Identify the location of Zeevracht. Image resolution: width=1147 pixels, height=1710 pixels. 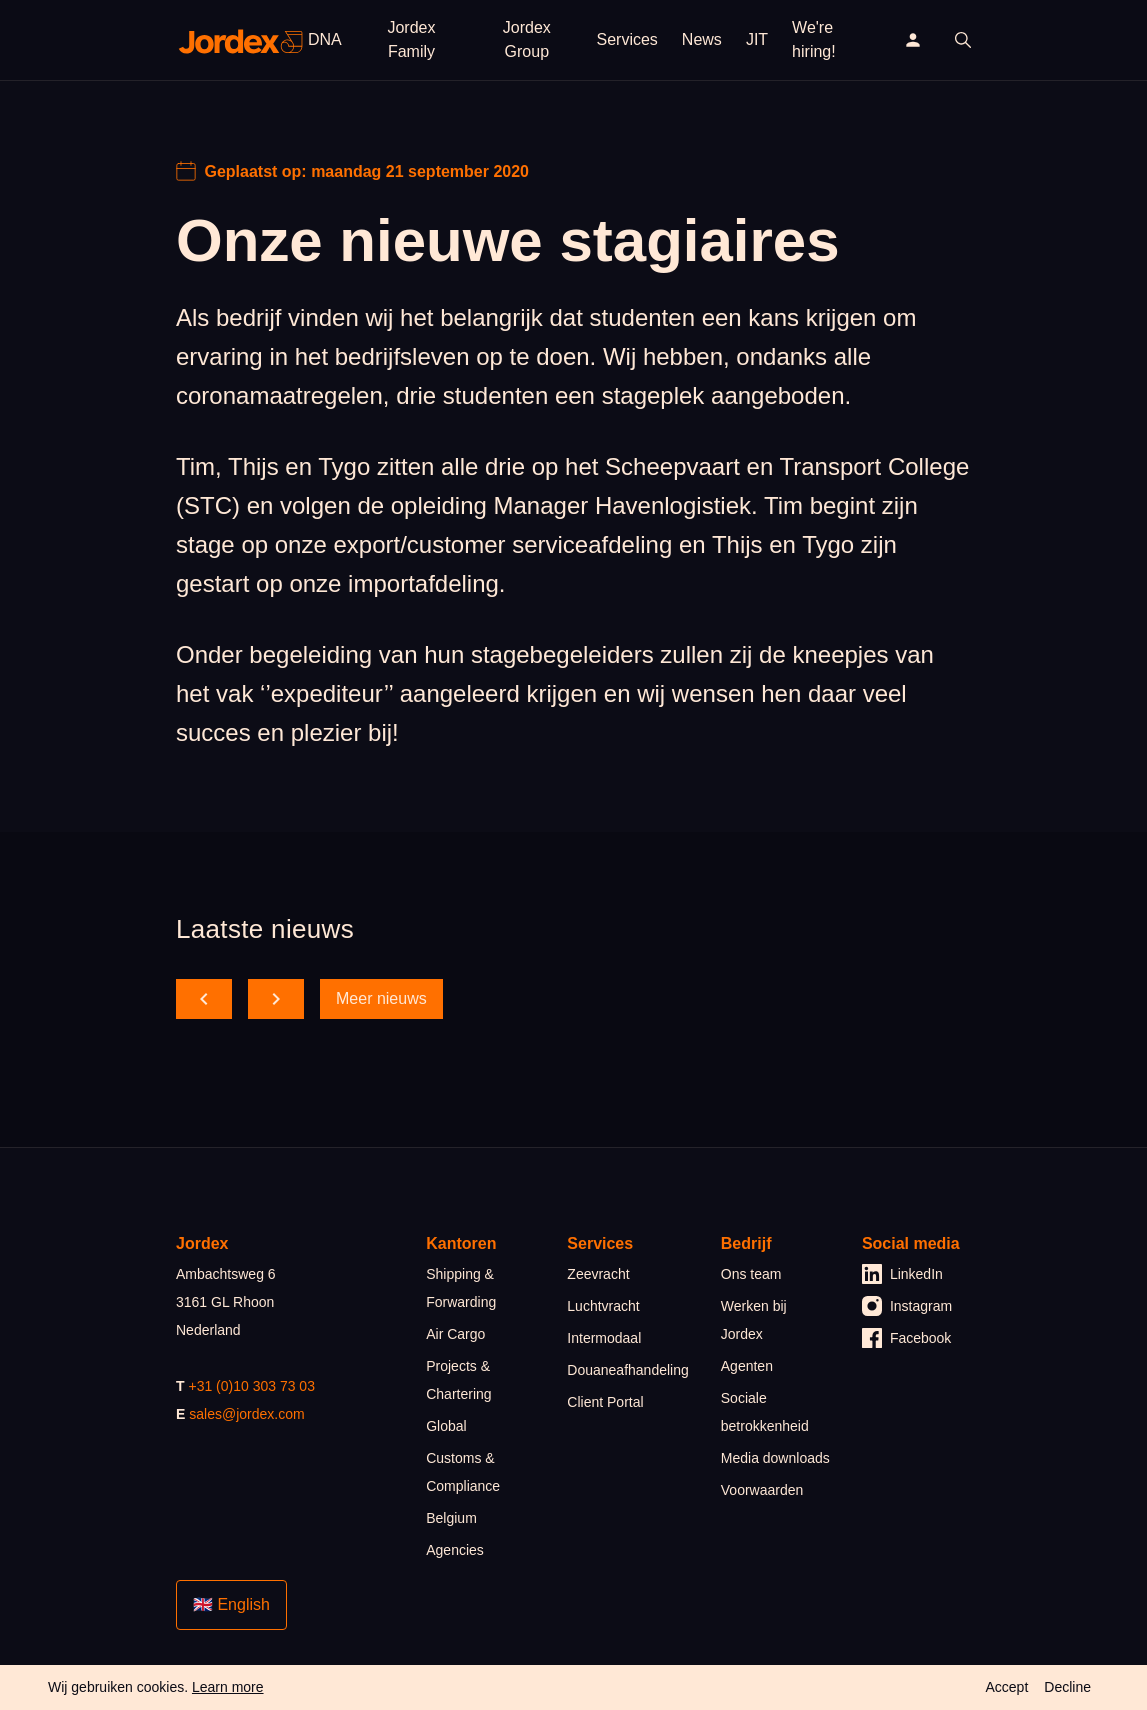
(598, 1274).